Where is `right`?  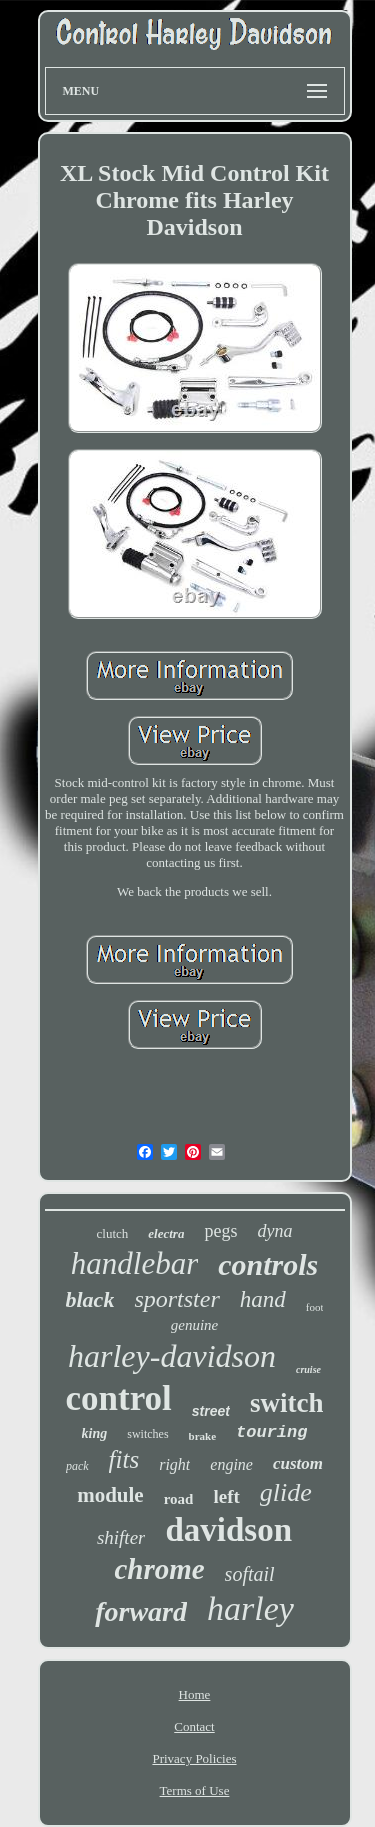 right is located at coordinates (174, 1464).